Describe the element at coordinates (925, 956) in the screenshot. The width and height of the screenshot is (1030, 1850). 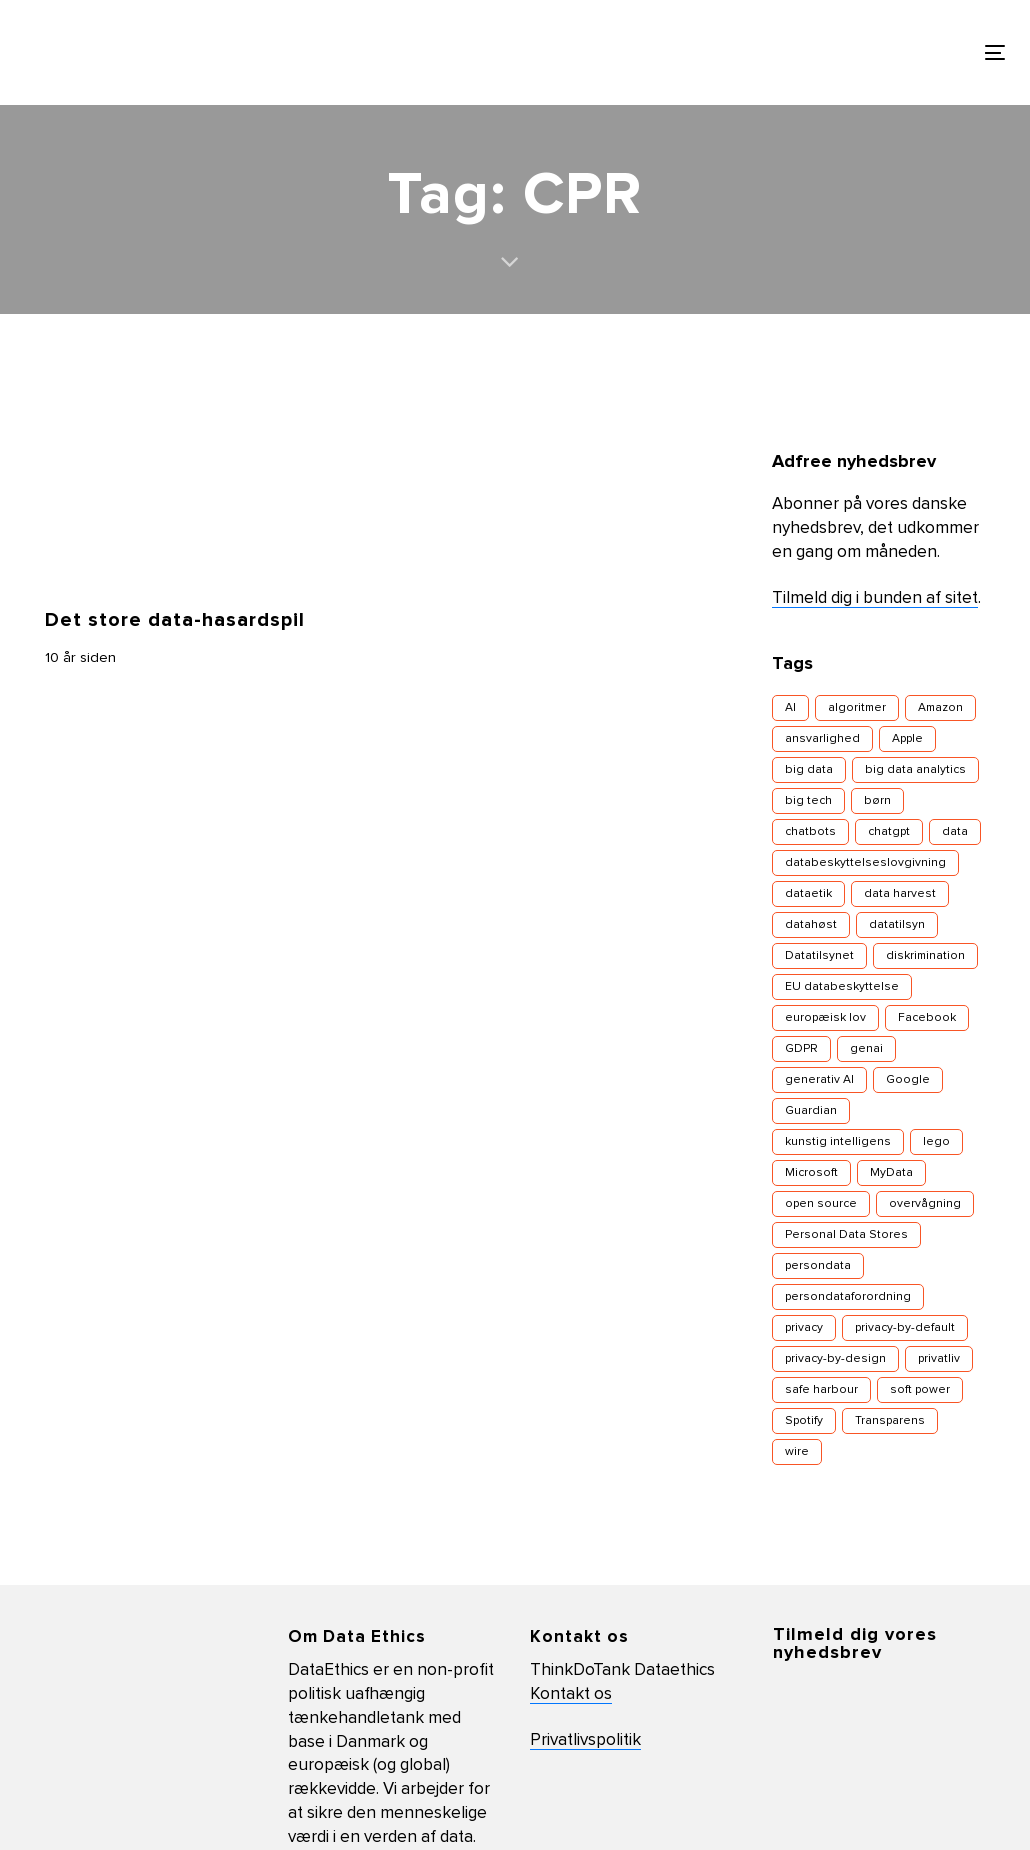
I see `diskrimination [diskrimination (7 elementer)]` at that location.